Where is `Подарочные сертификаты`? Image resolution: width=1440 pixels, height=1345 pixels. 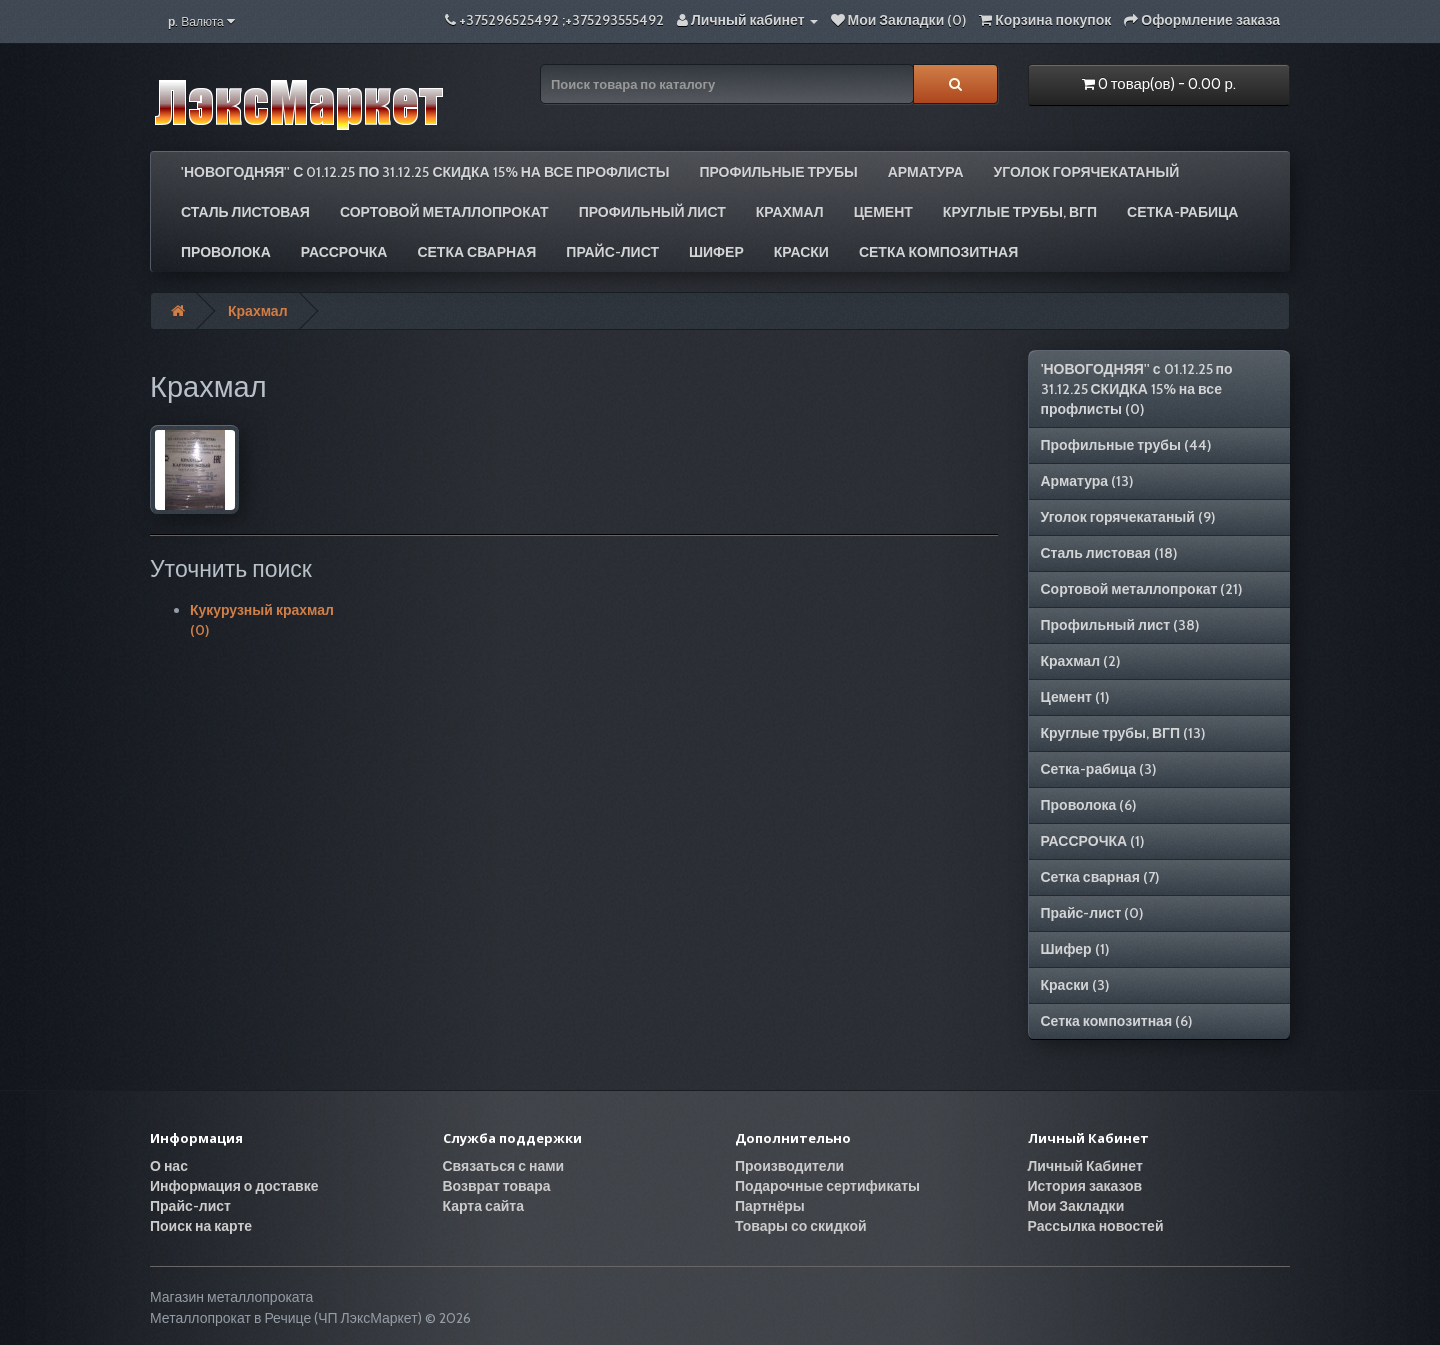 Подарочные сертификаты is located at coordinates (827, 1186).